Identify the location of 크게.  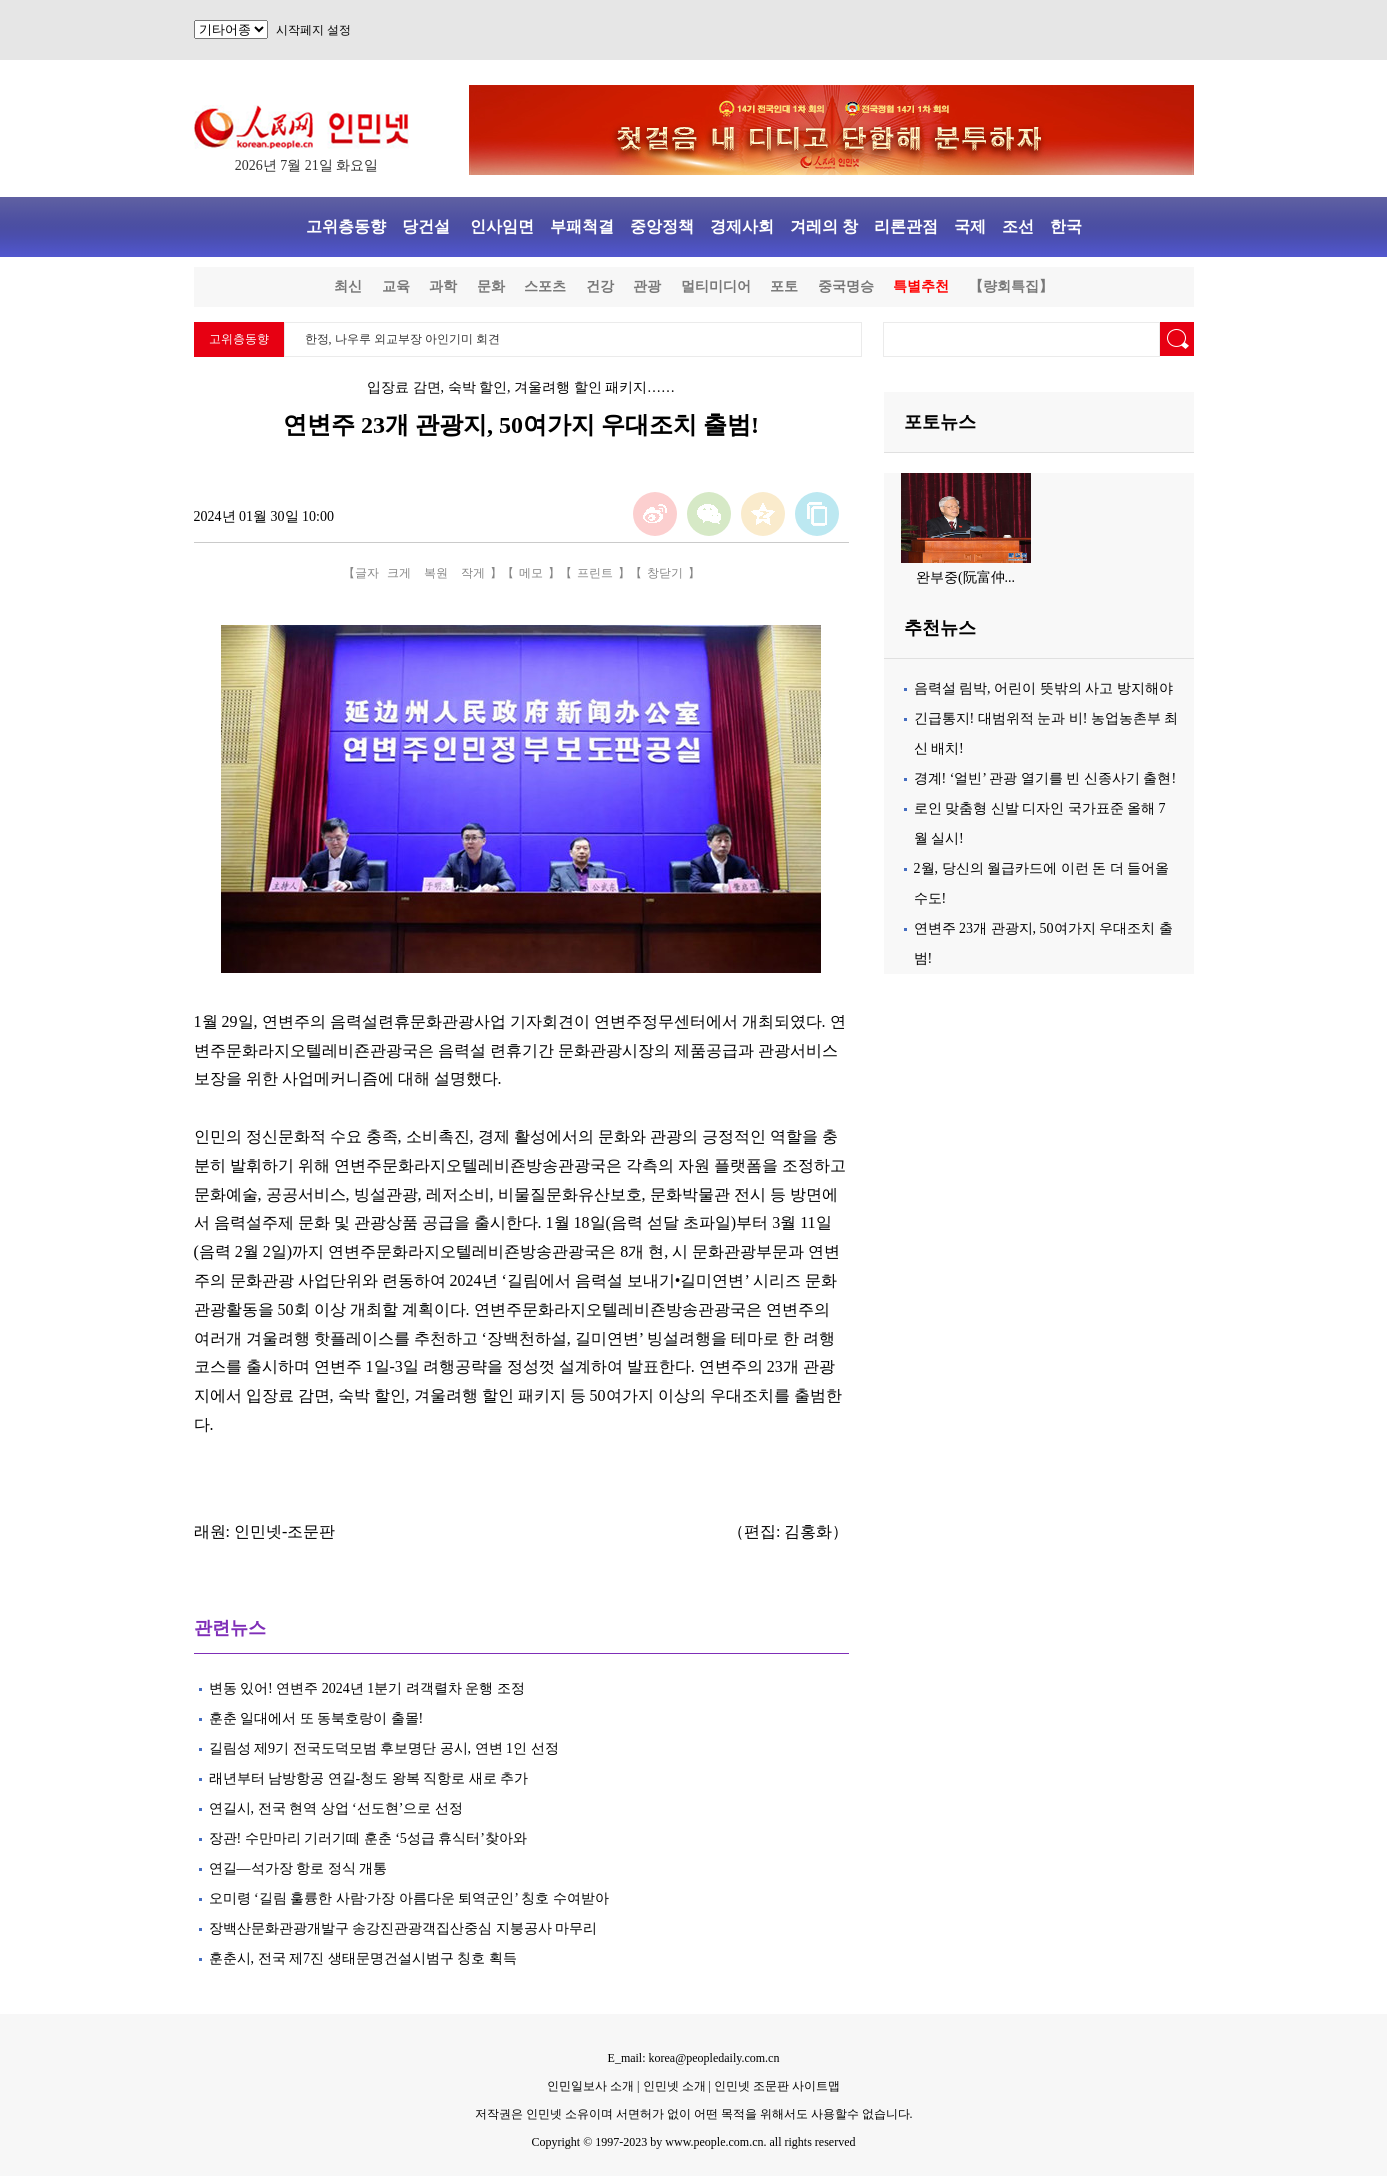
(399, 573).